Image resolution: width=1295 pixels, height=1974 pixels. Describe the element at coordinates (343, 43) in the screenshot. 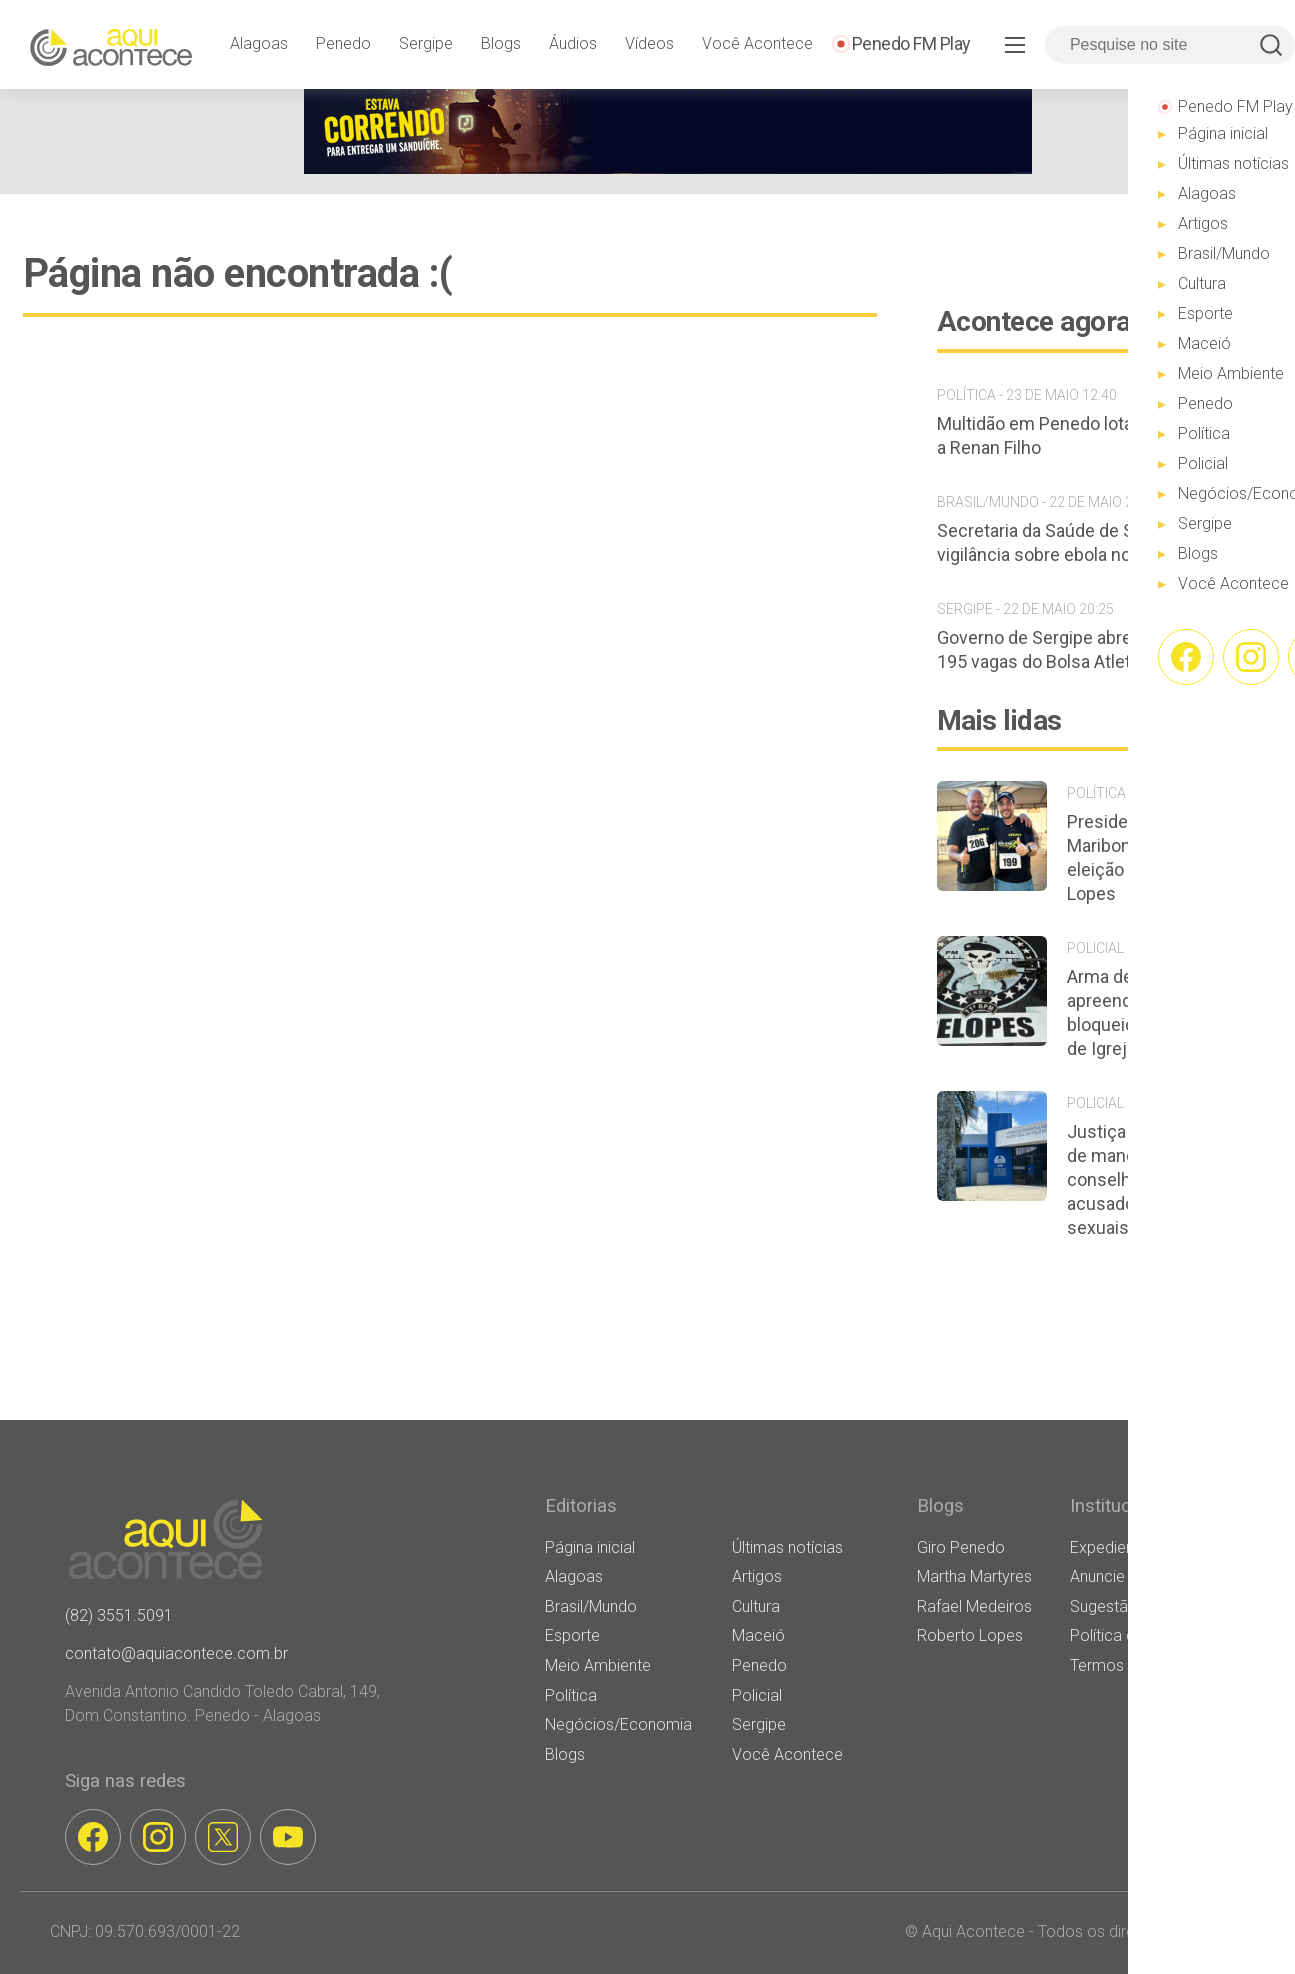

I see `Penedo` at that location.